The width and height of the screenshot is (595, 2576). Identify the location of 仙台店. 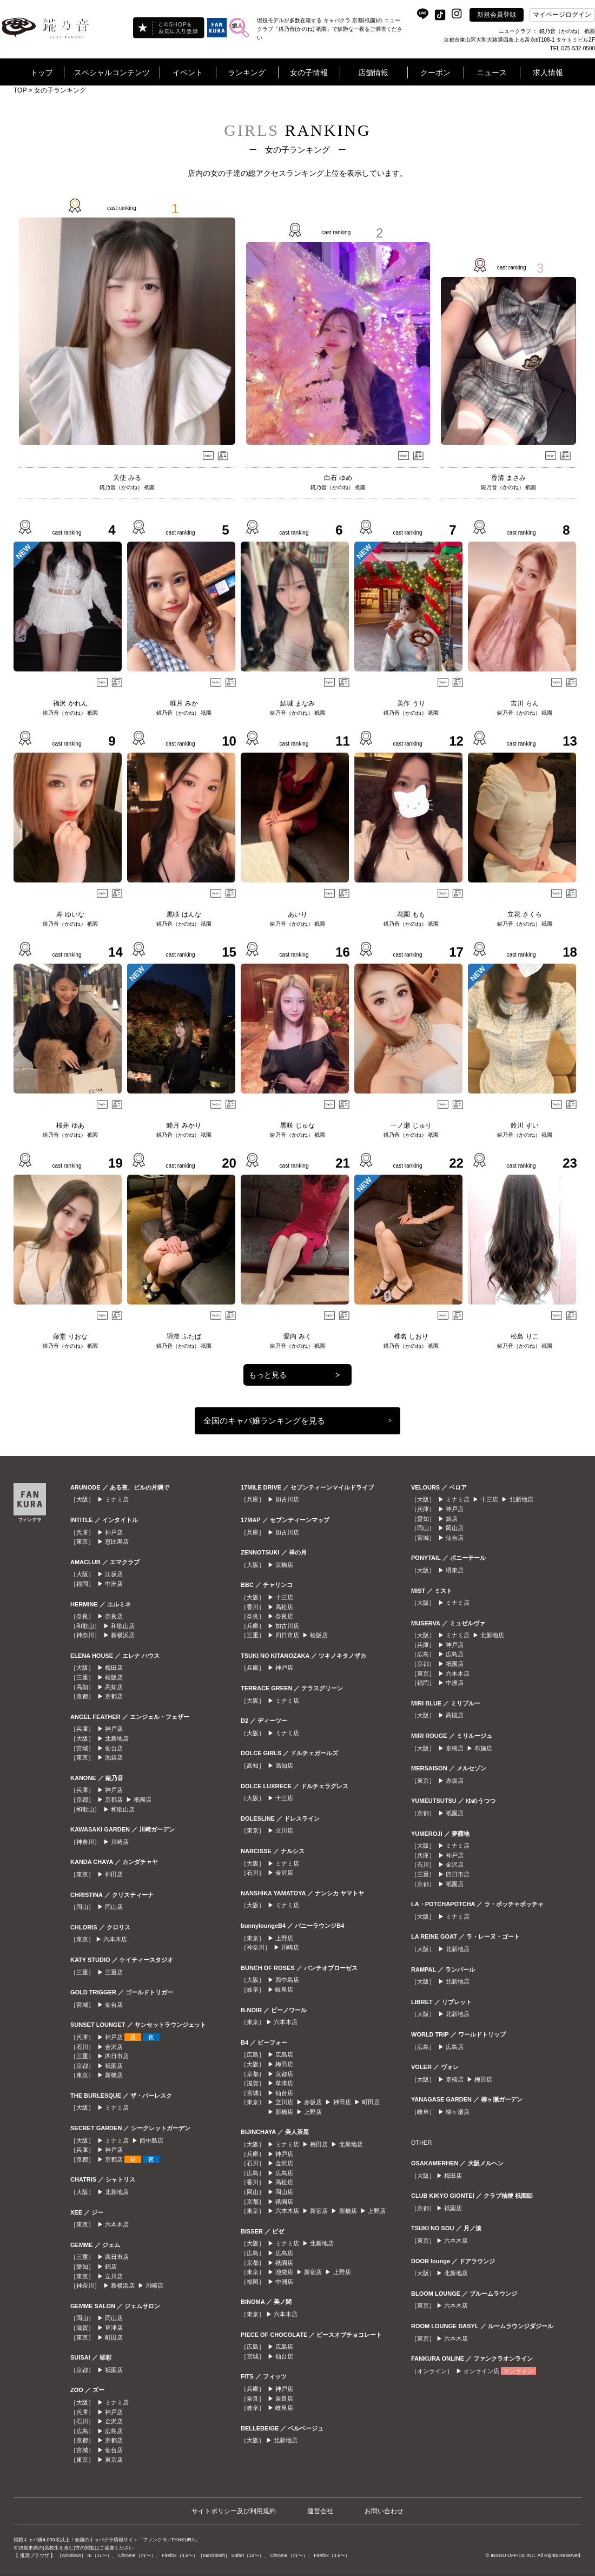
(114, 1748).